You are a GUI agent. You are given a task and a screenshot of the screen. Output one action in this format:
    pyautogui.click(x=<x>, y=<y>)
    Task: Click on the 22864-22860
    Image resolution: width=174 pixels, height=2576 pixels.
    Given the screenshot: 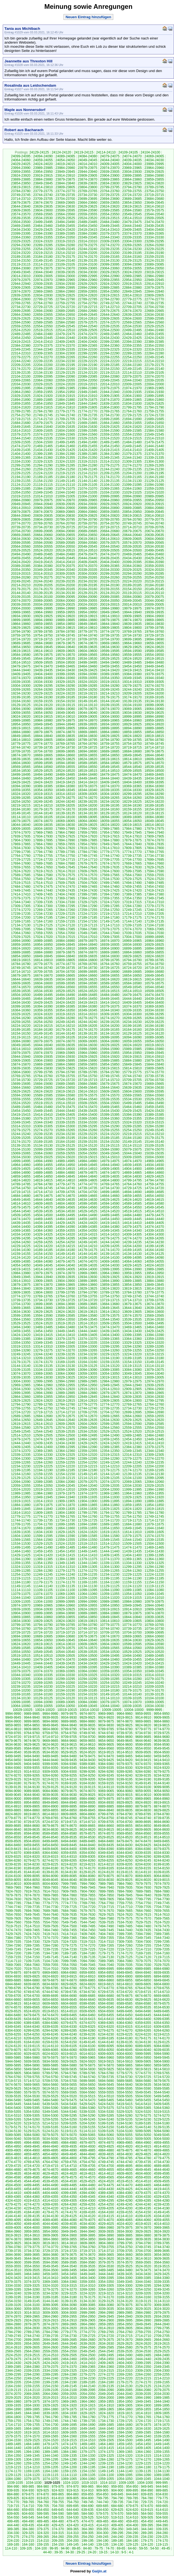 What is the action you would take?
    pyautogui.click(x=65, y=291)
    